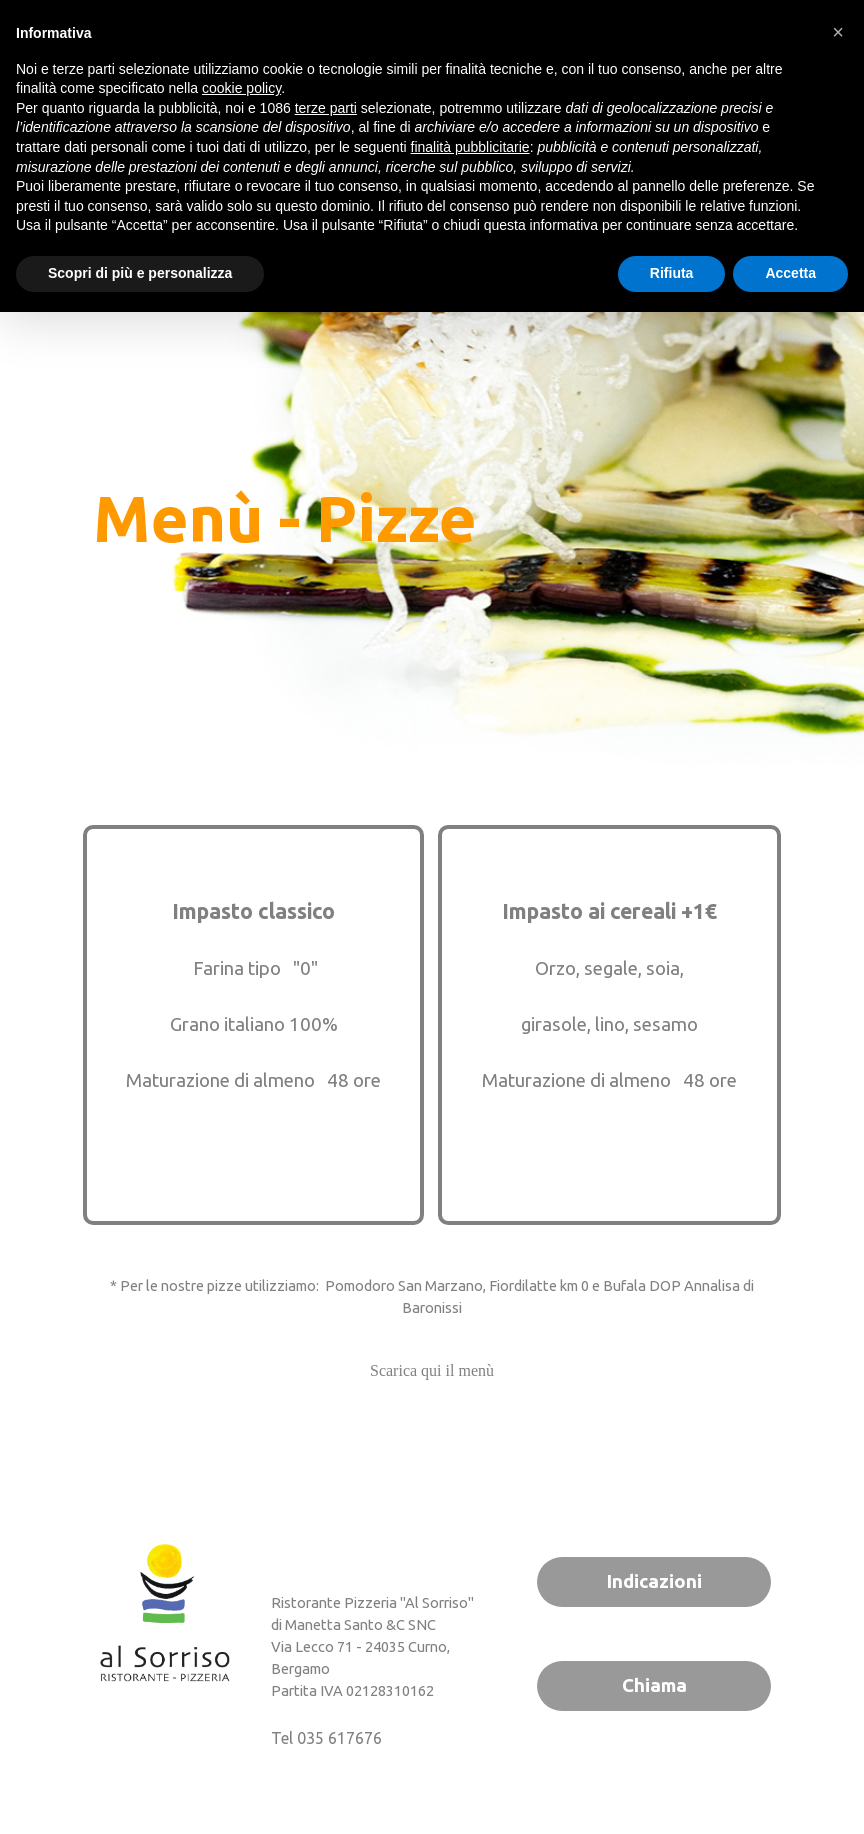  What do you see at coordinates (672, 273) in the screenshot?
I see `Rifiuta [button]` at bounding box center [672, 273].